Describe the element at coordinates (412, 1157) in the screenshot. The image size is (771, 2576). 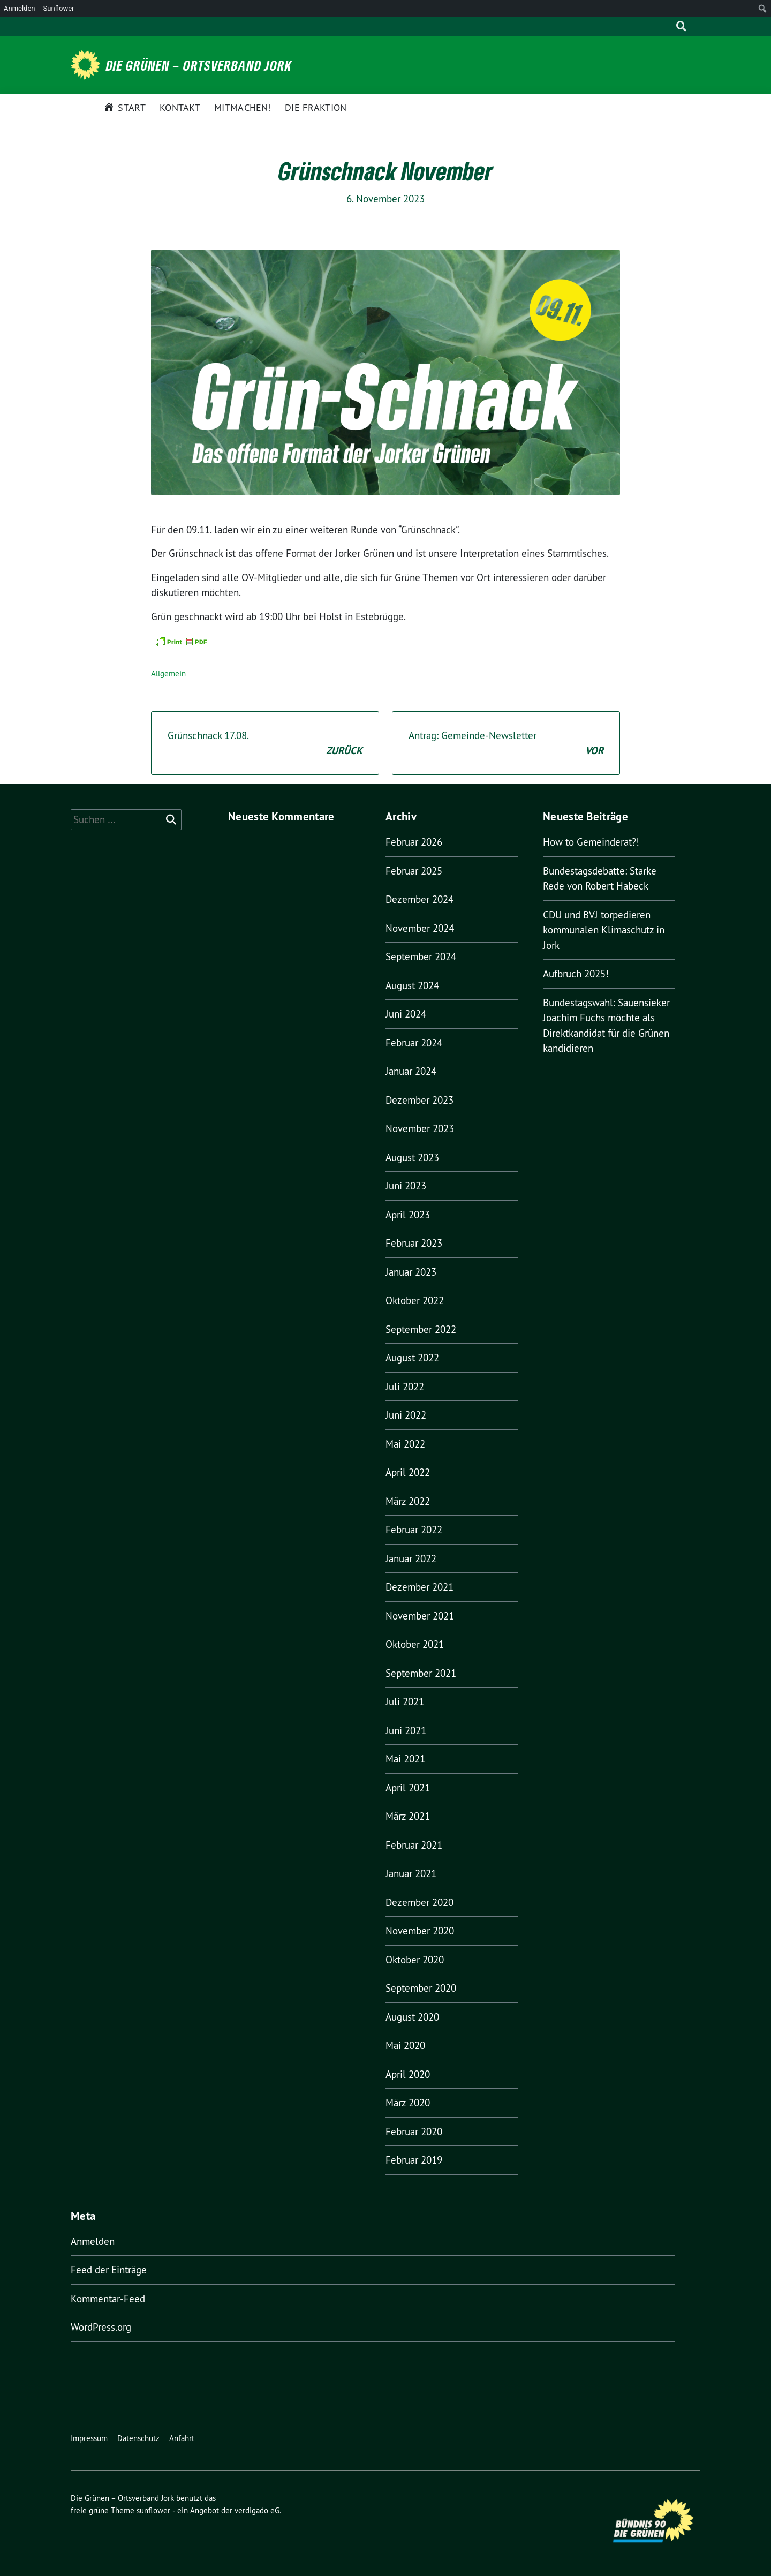
I see `August 2023` at that location.